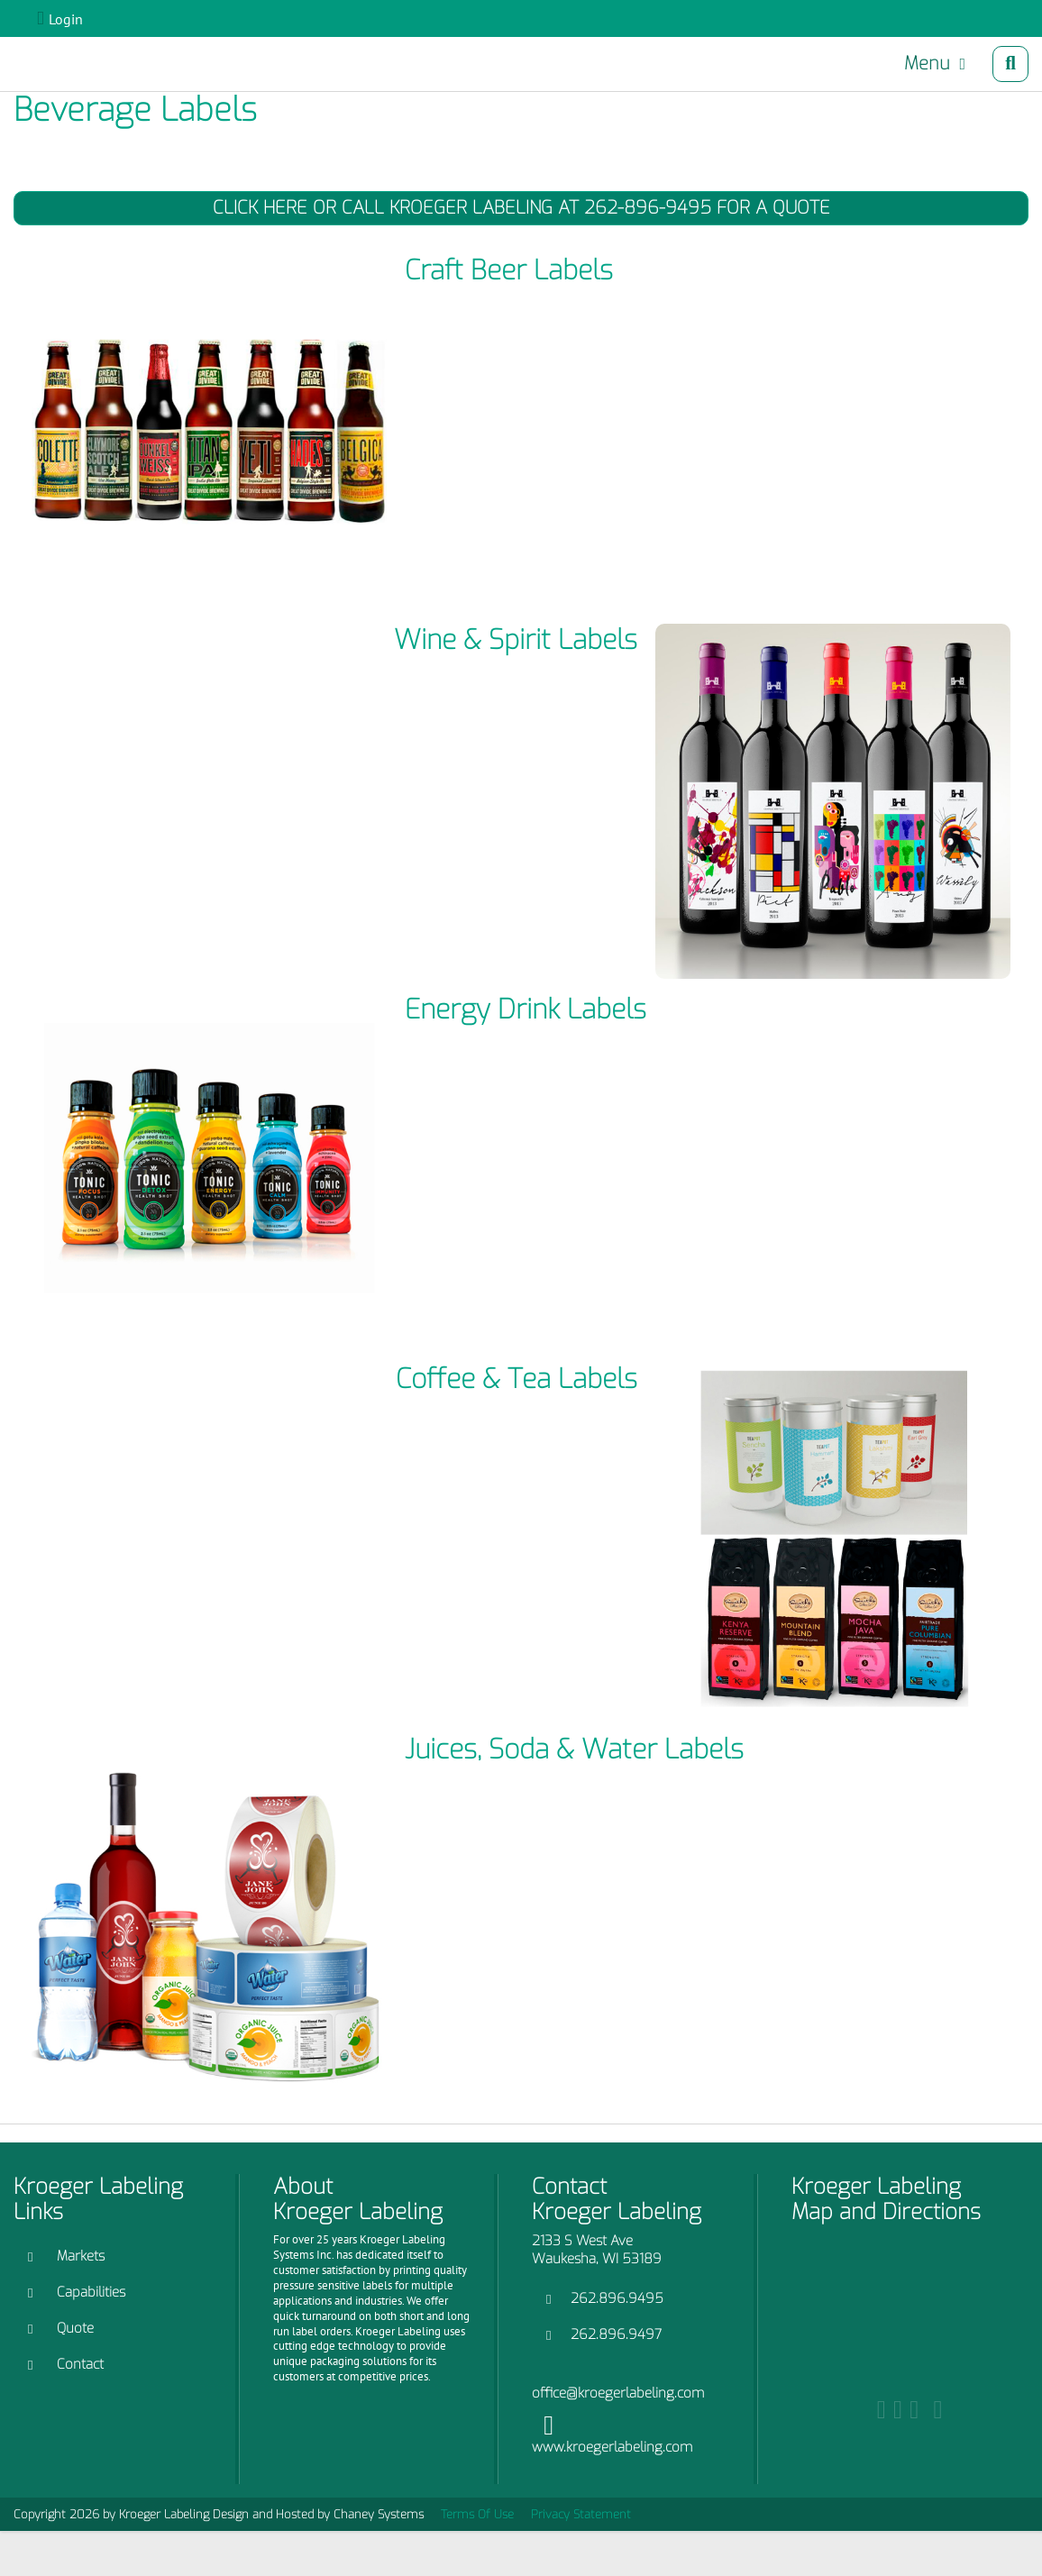 The height and width of the screenshot is (2576, 1042). I want to click on Contact, so click(80, 2364).